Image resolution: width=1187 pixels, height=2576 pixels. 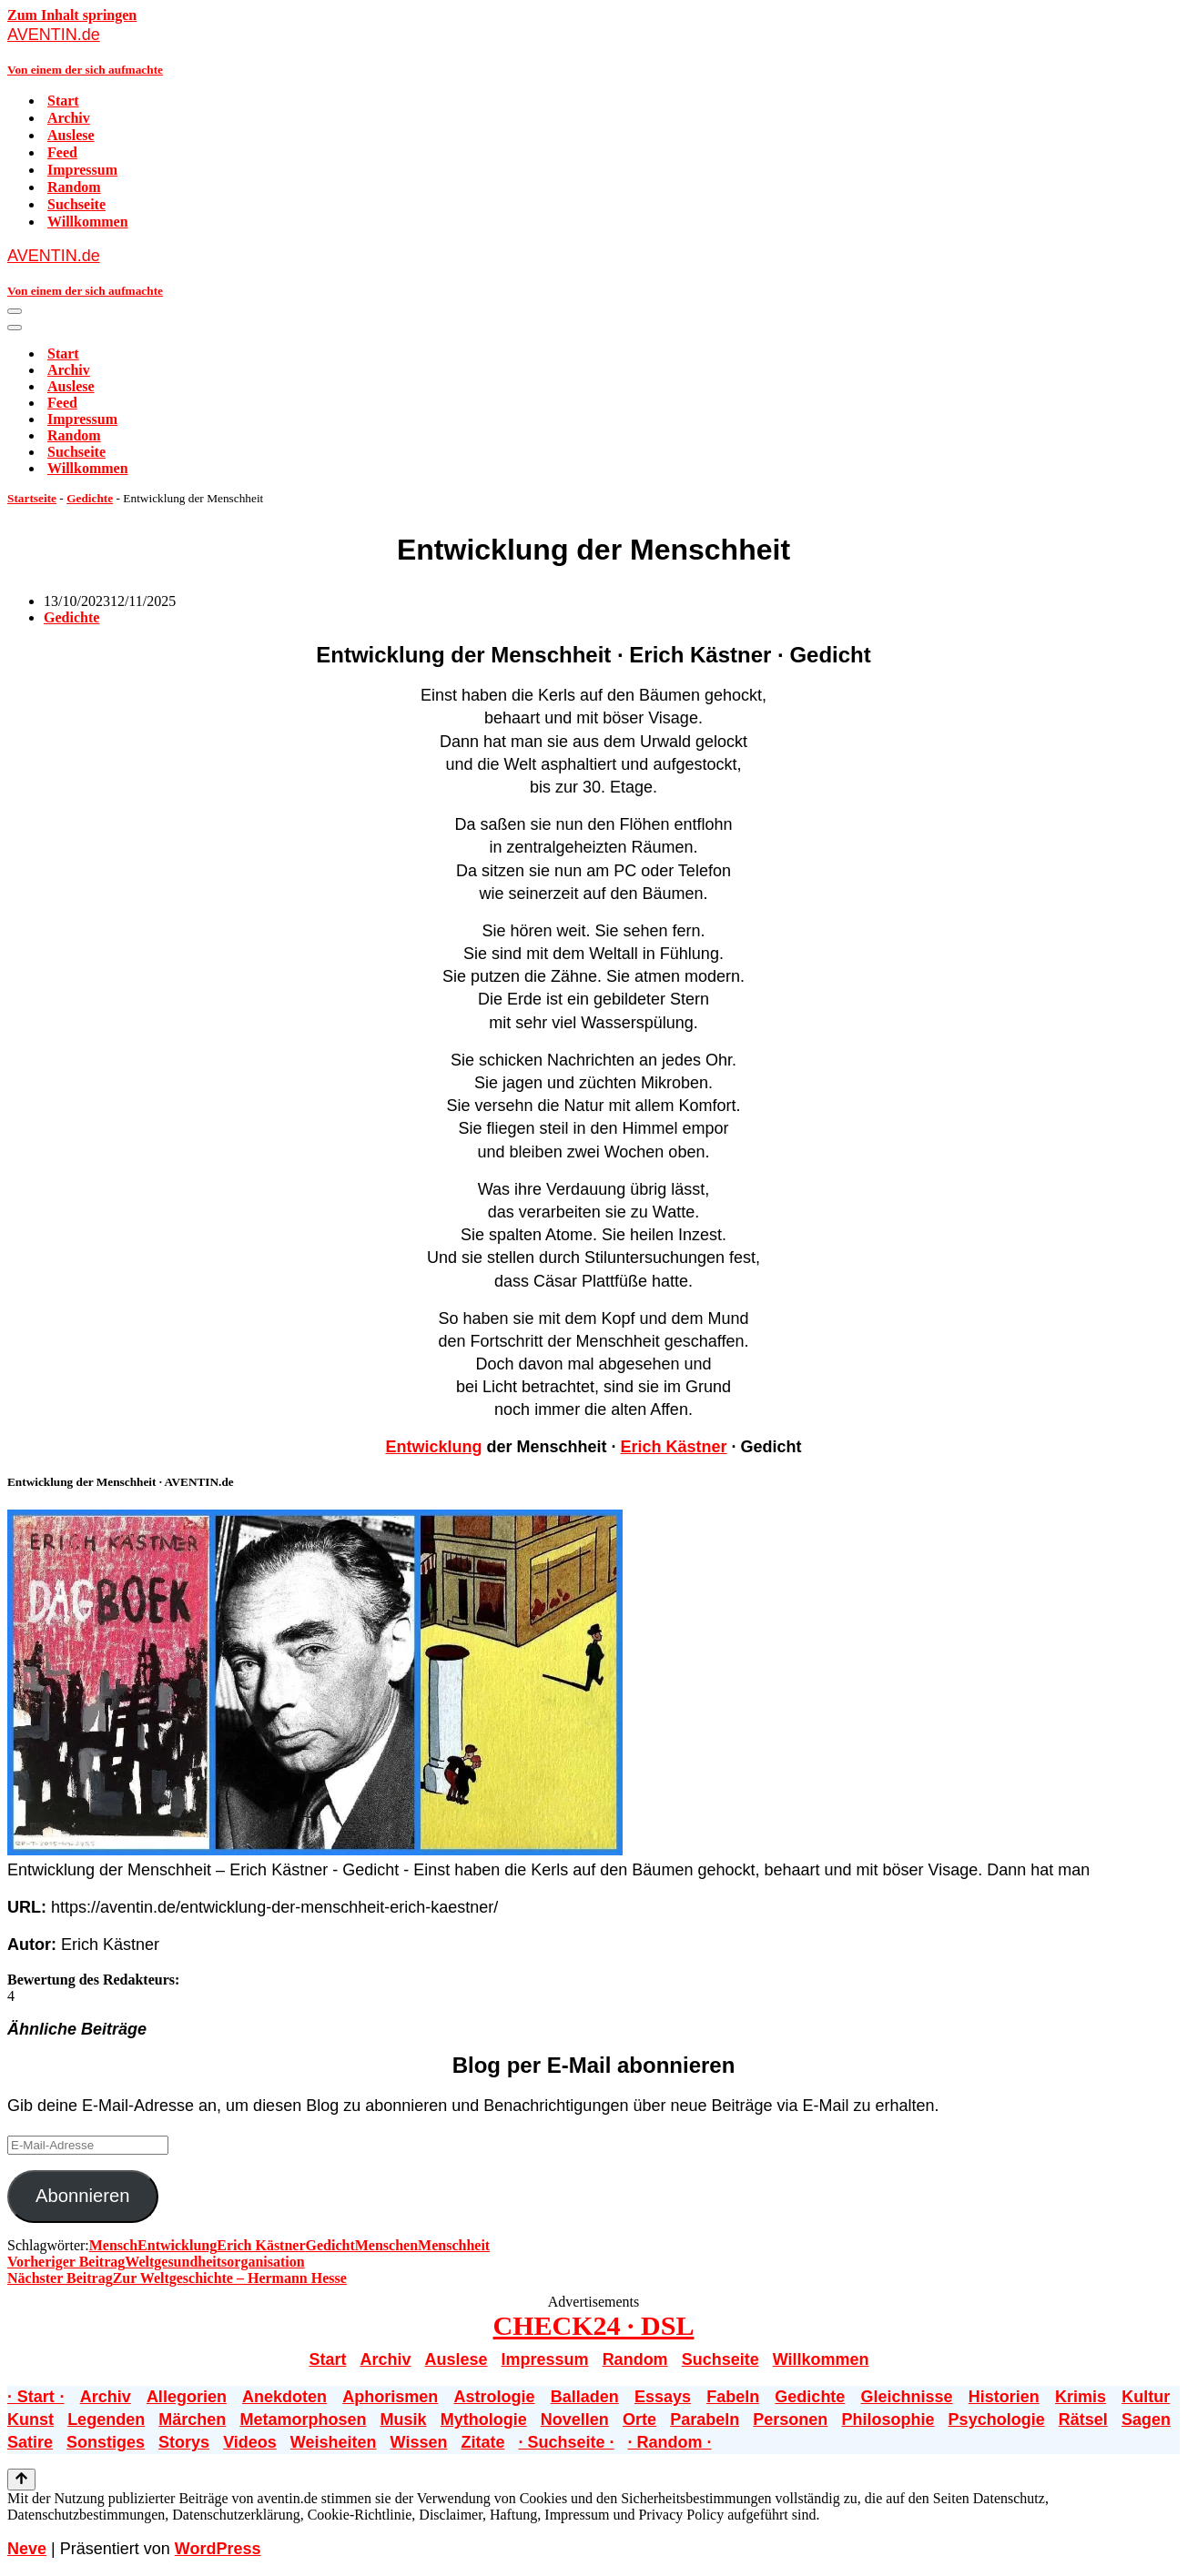 What do you see at coordinates (1004, 2397) in the screenshot?
I see `Historien` at bounding box center [1004, 2397].